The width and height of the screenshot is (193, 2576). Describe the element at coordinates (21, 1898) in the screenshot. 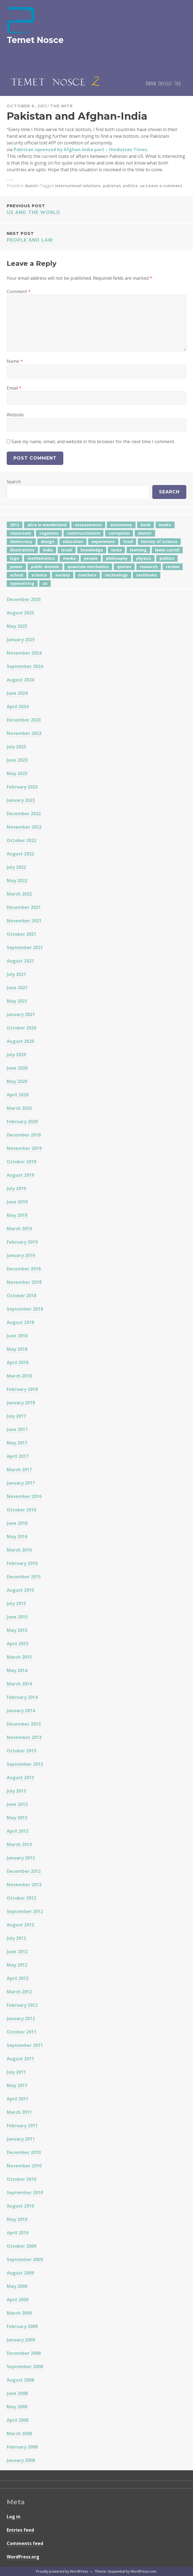

I see `October 2012` at that location.